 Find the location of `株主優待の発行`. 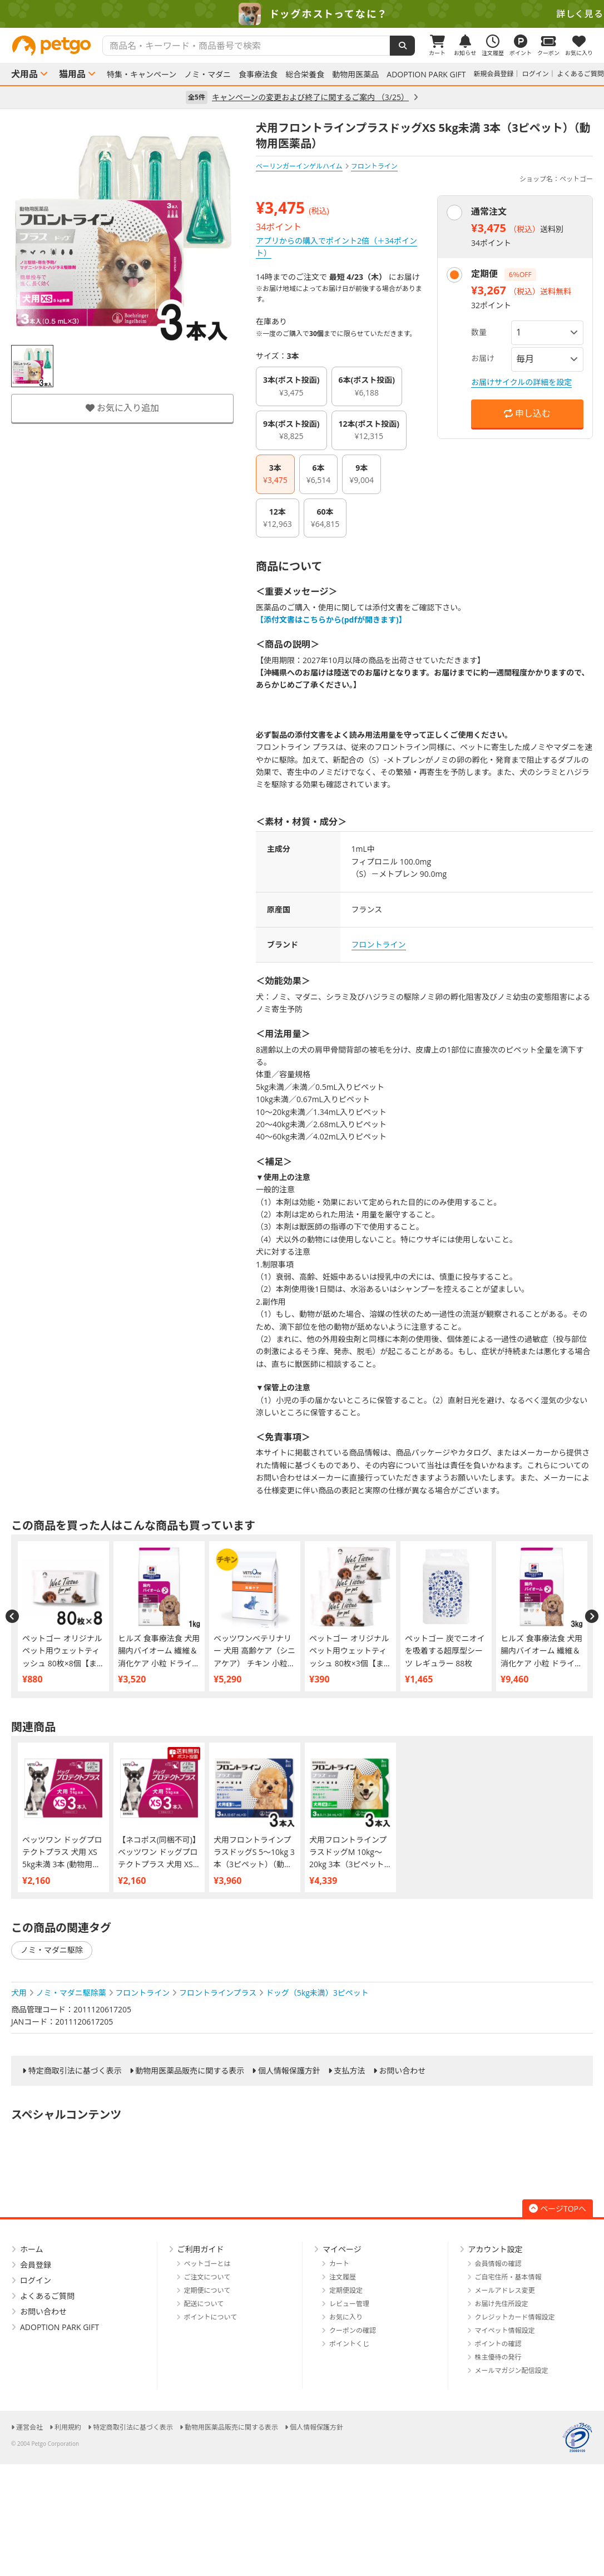

株主優待の発行 is located at coordinates (498, 2357).